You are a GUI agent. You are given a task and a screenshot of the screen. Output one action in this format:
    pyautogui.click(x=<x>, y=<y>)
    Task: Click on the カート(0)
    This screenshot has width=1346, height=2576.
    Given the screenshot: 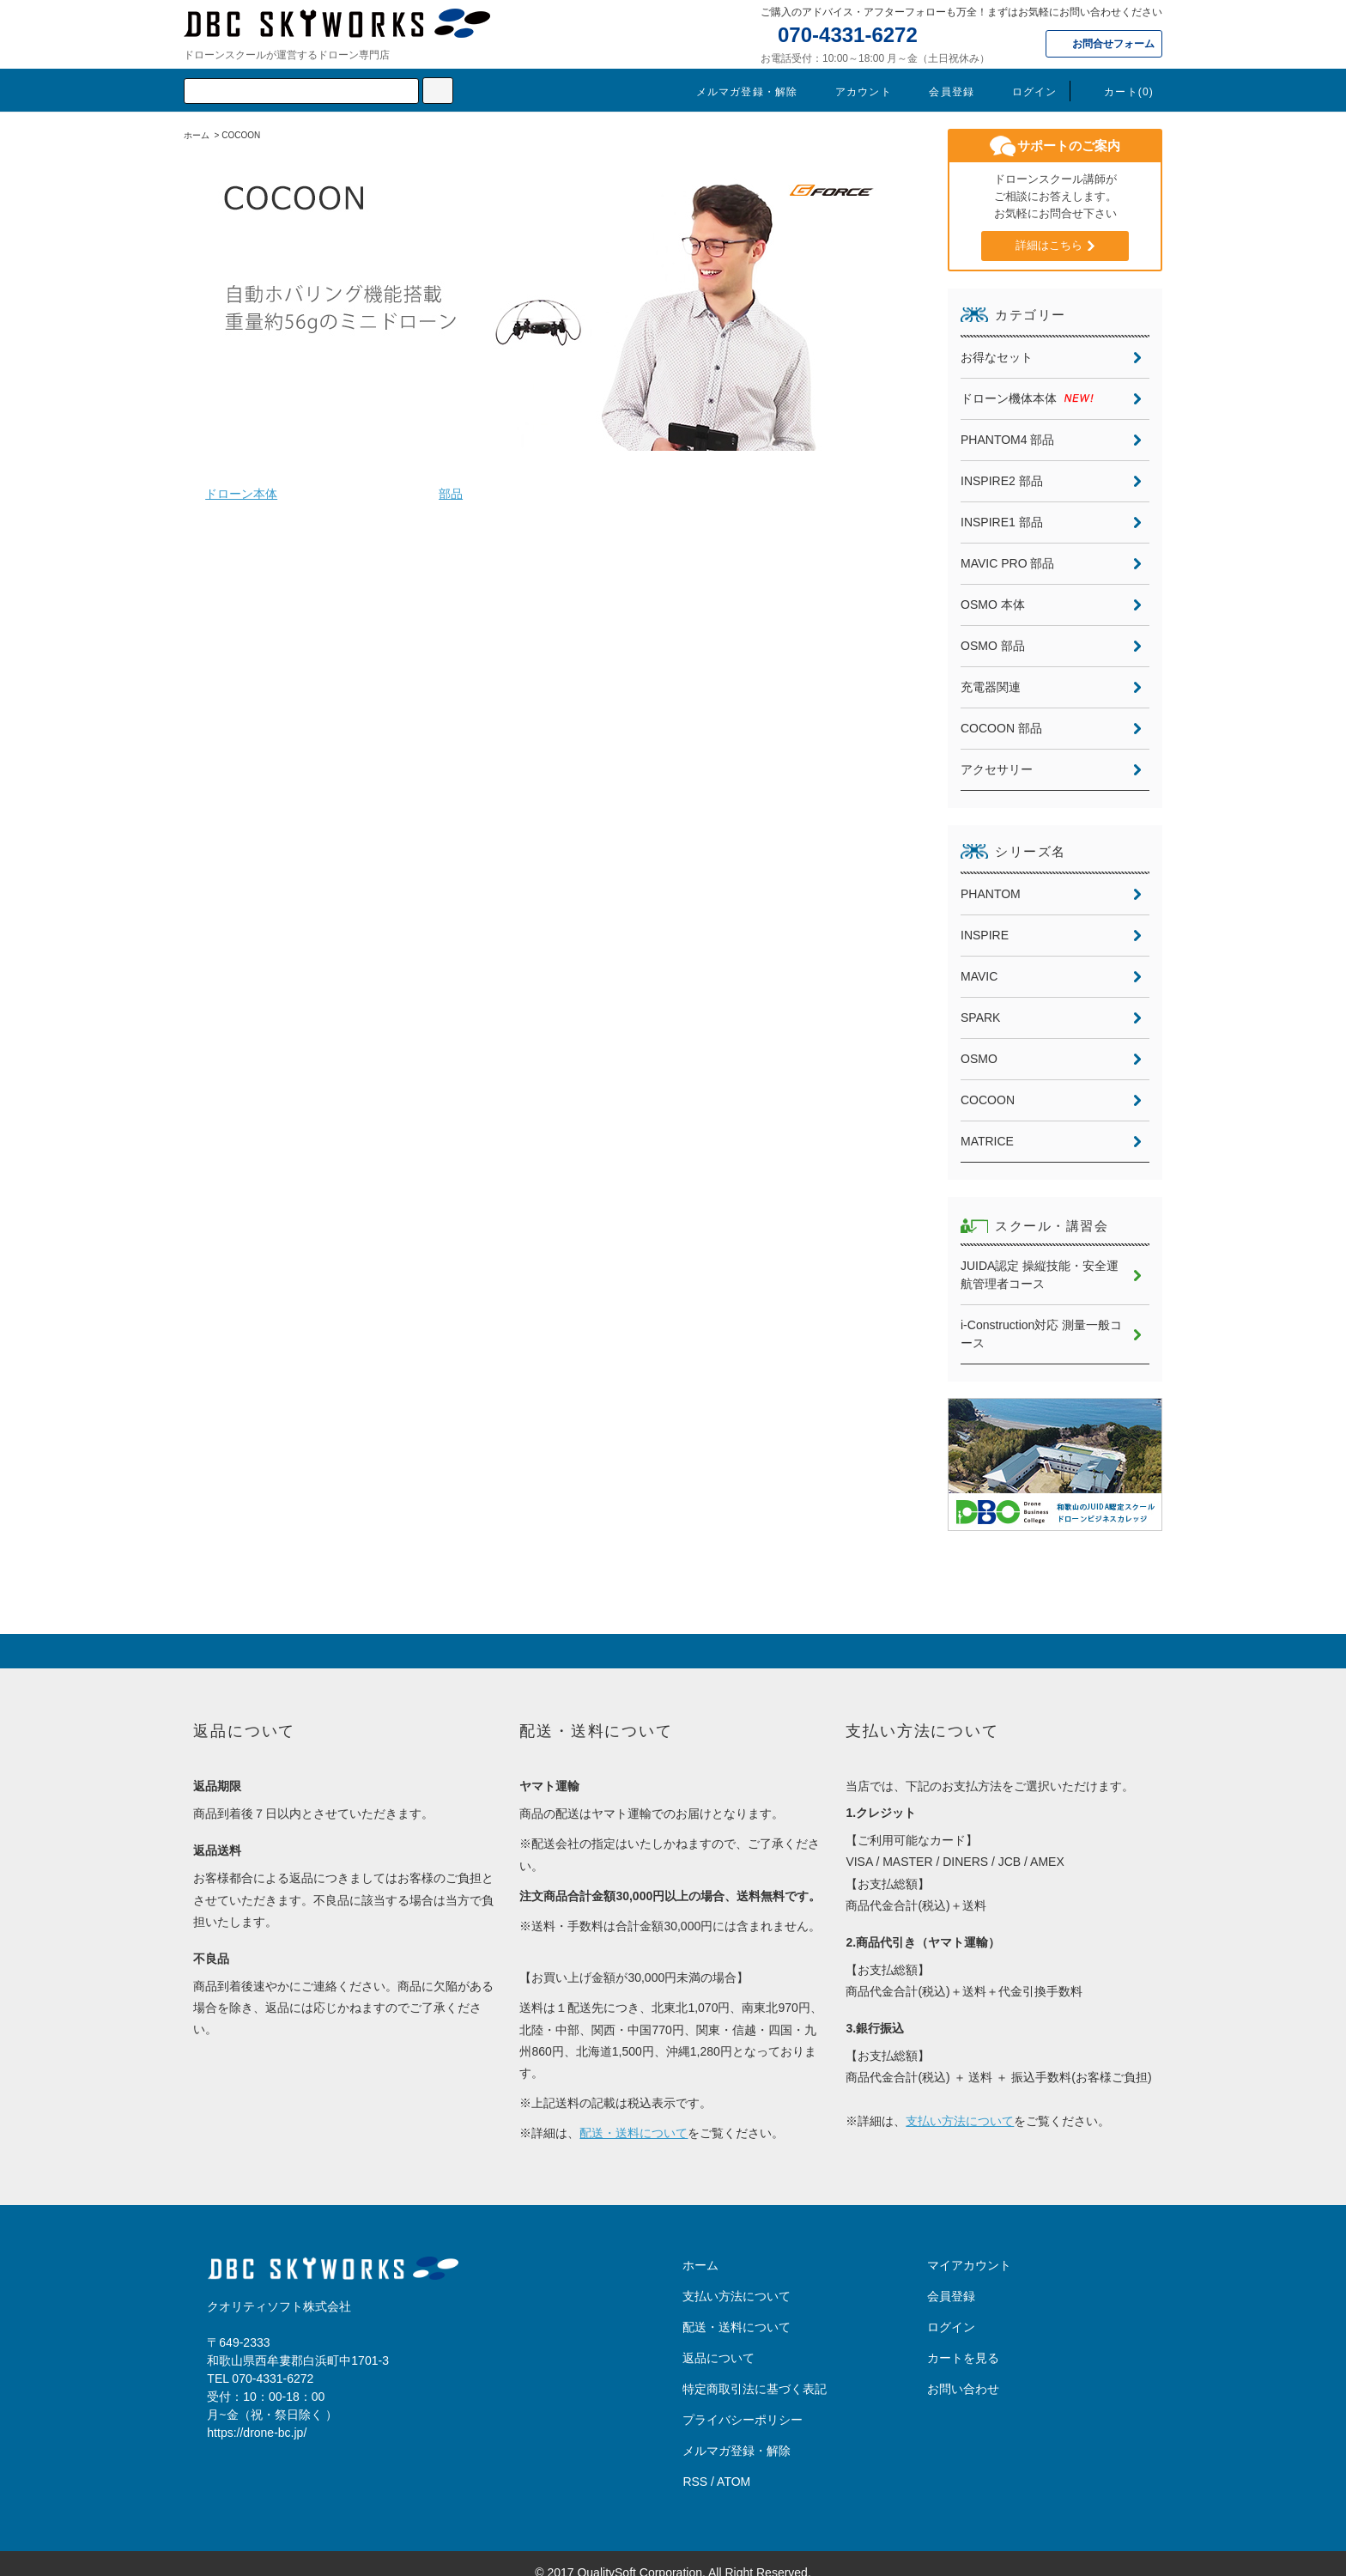 What is the action you would take?
    pyautogui.click(x=1118, y=92)
    